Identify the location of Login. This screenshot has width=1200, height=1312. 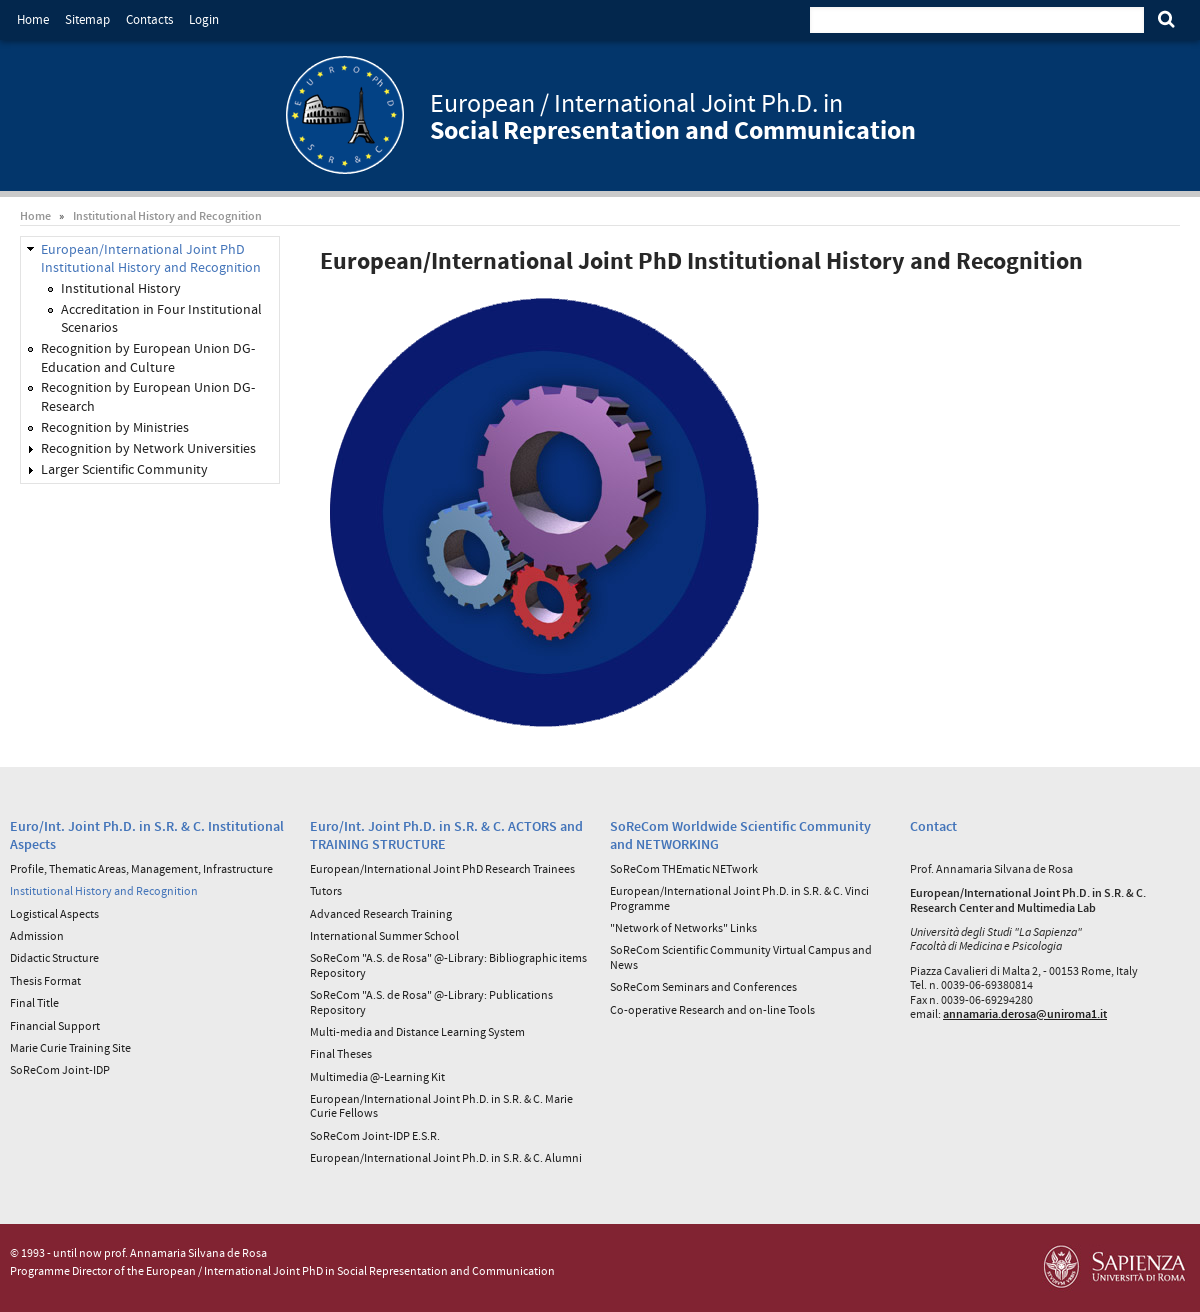
(204, 19).